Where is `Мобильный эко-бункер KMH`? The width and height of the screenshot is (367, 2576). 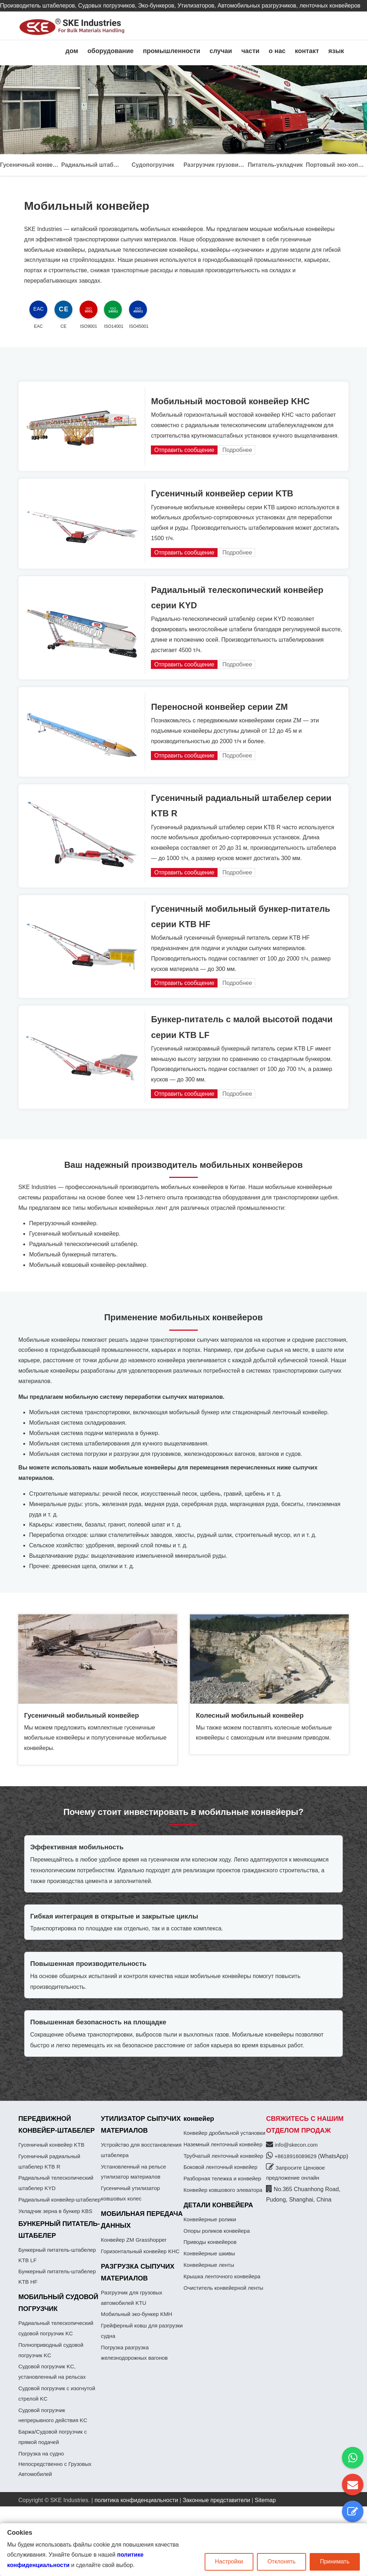 Мобильный эко-бункер KMH is located at coordinates (136, 2314).